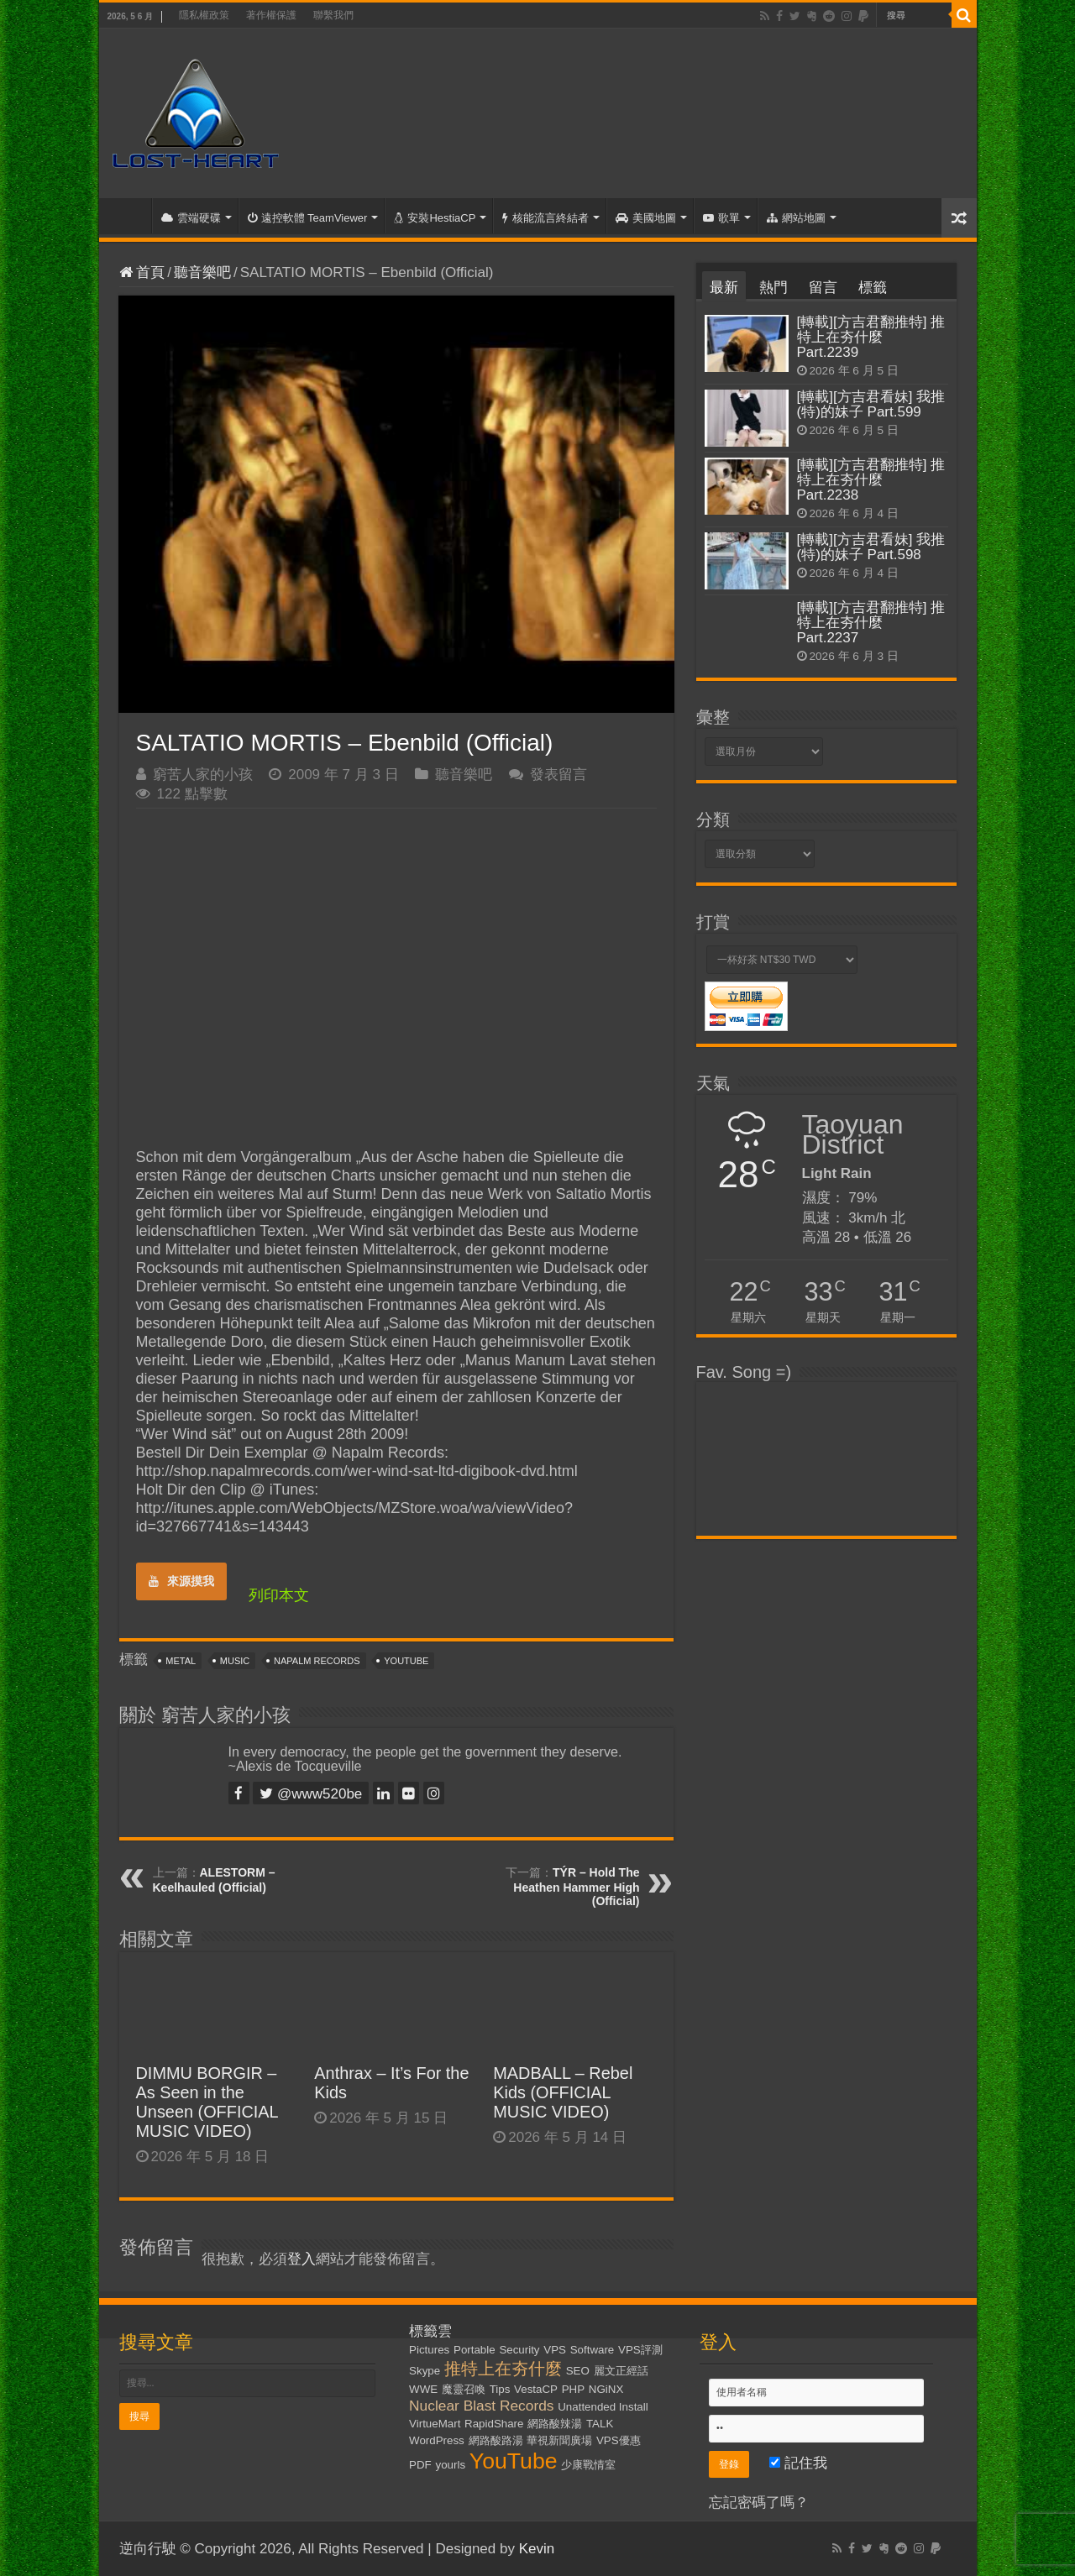  I want to click on 隱私權政策, so click(204, 15).